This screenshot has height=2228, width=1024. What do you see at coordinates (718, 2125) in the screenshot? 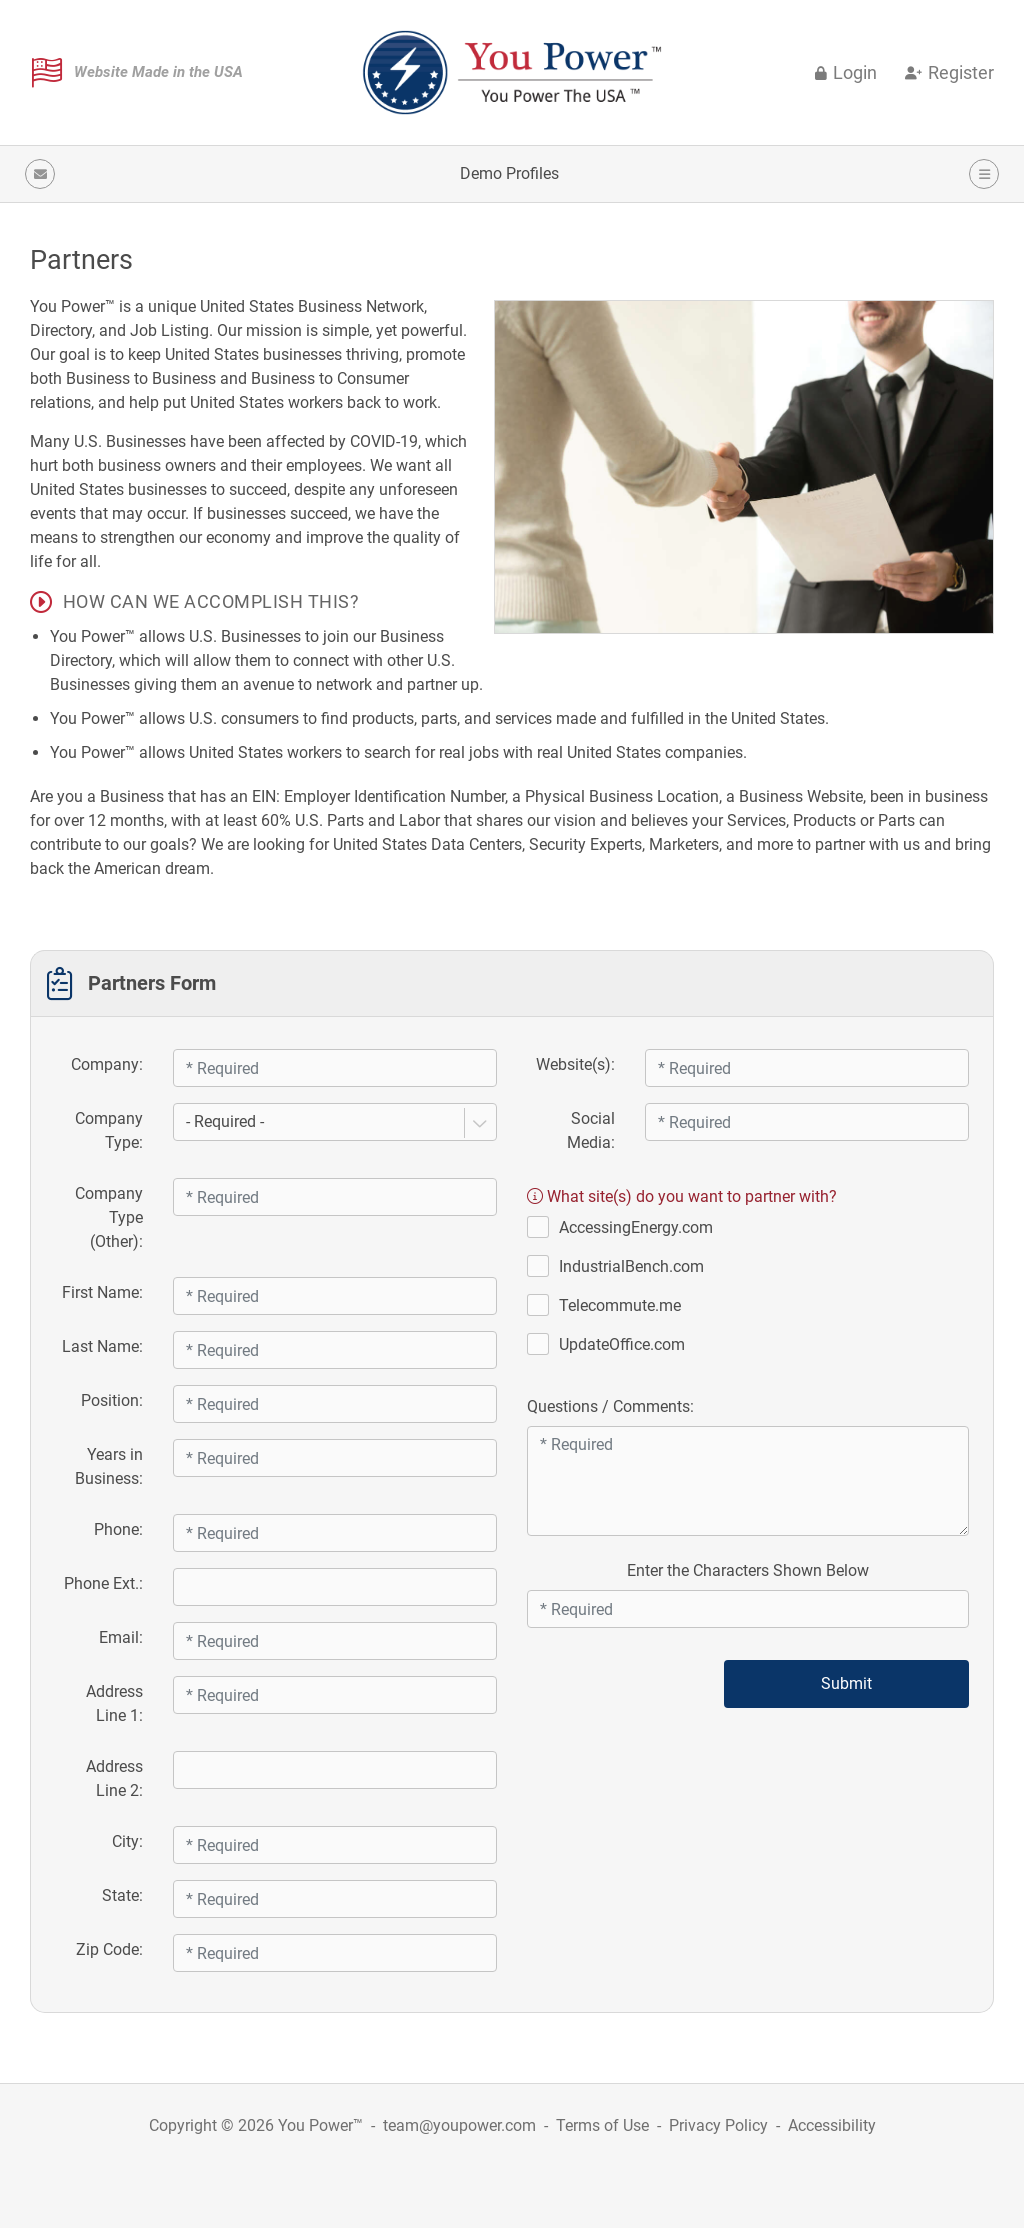
I see `Privacy Policy` at bounding box center [718, 2125].